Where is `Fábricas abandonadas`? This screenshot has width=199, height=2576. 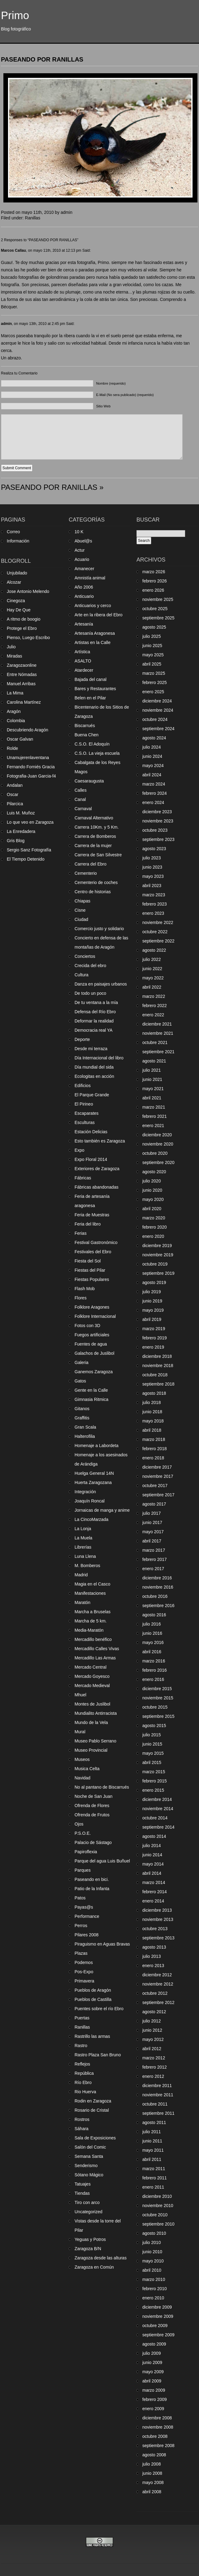
Fábricas abandonadas is located at coordinates (96, 1187).